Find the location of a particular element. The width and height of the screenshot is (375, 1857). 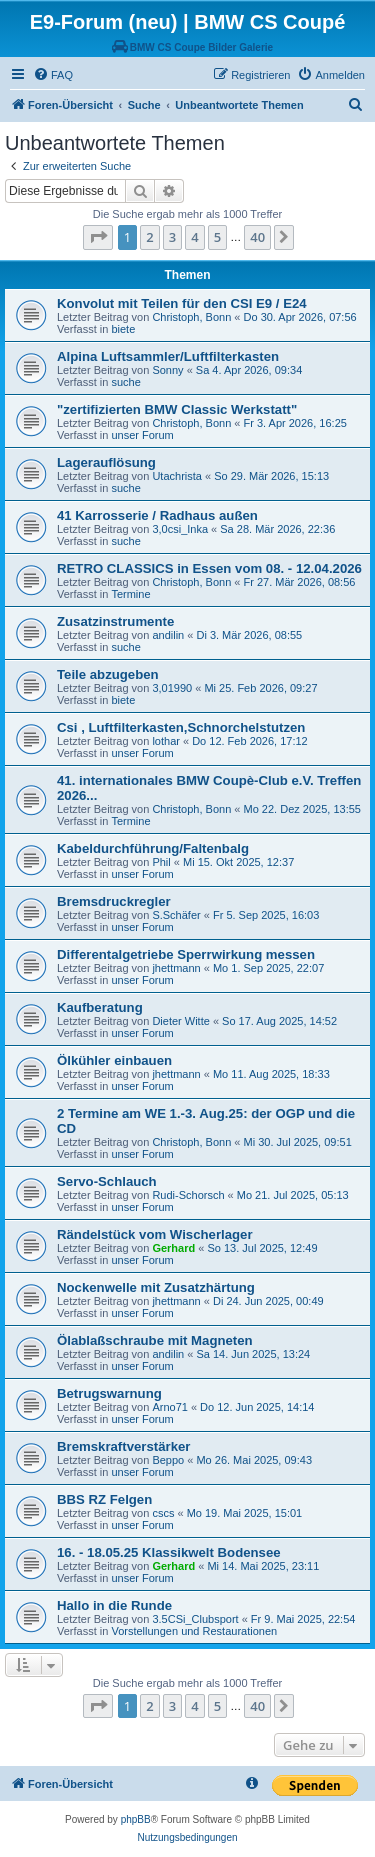

"zertifizierten BMW Classic Werkstatt" is located at coordinates (177, 409).